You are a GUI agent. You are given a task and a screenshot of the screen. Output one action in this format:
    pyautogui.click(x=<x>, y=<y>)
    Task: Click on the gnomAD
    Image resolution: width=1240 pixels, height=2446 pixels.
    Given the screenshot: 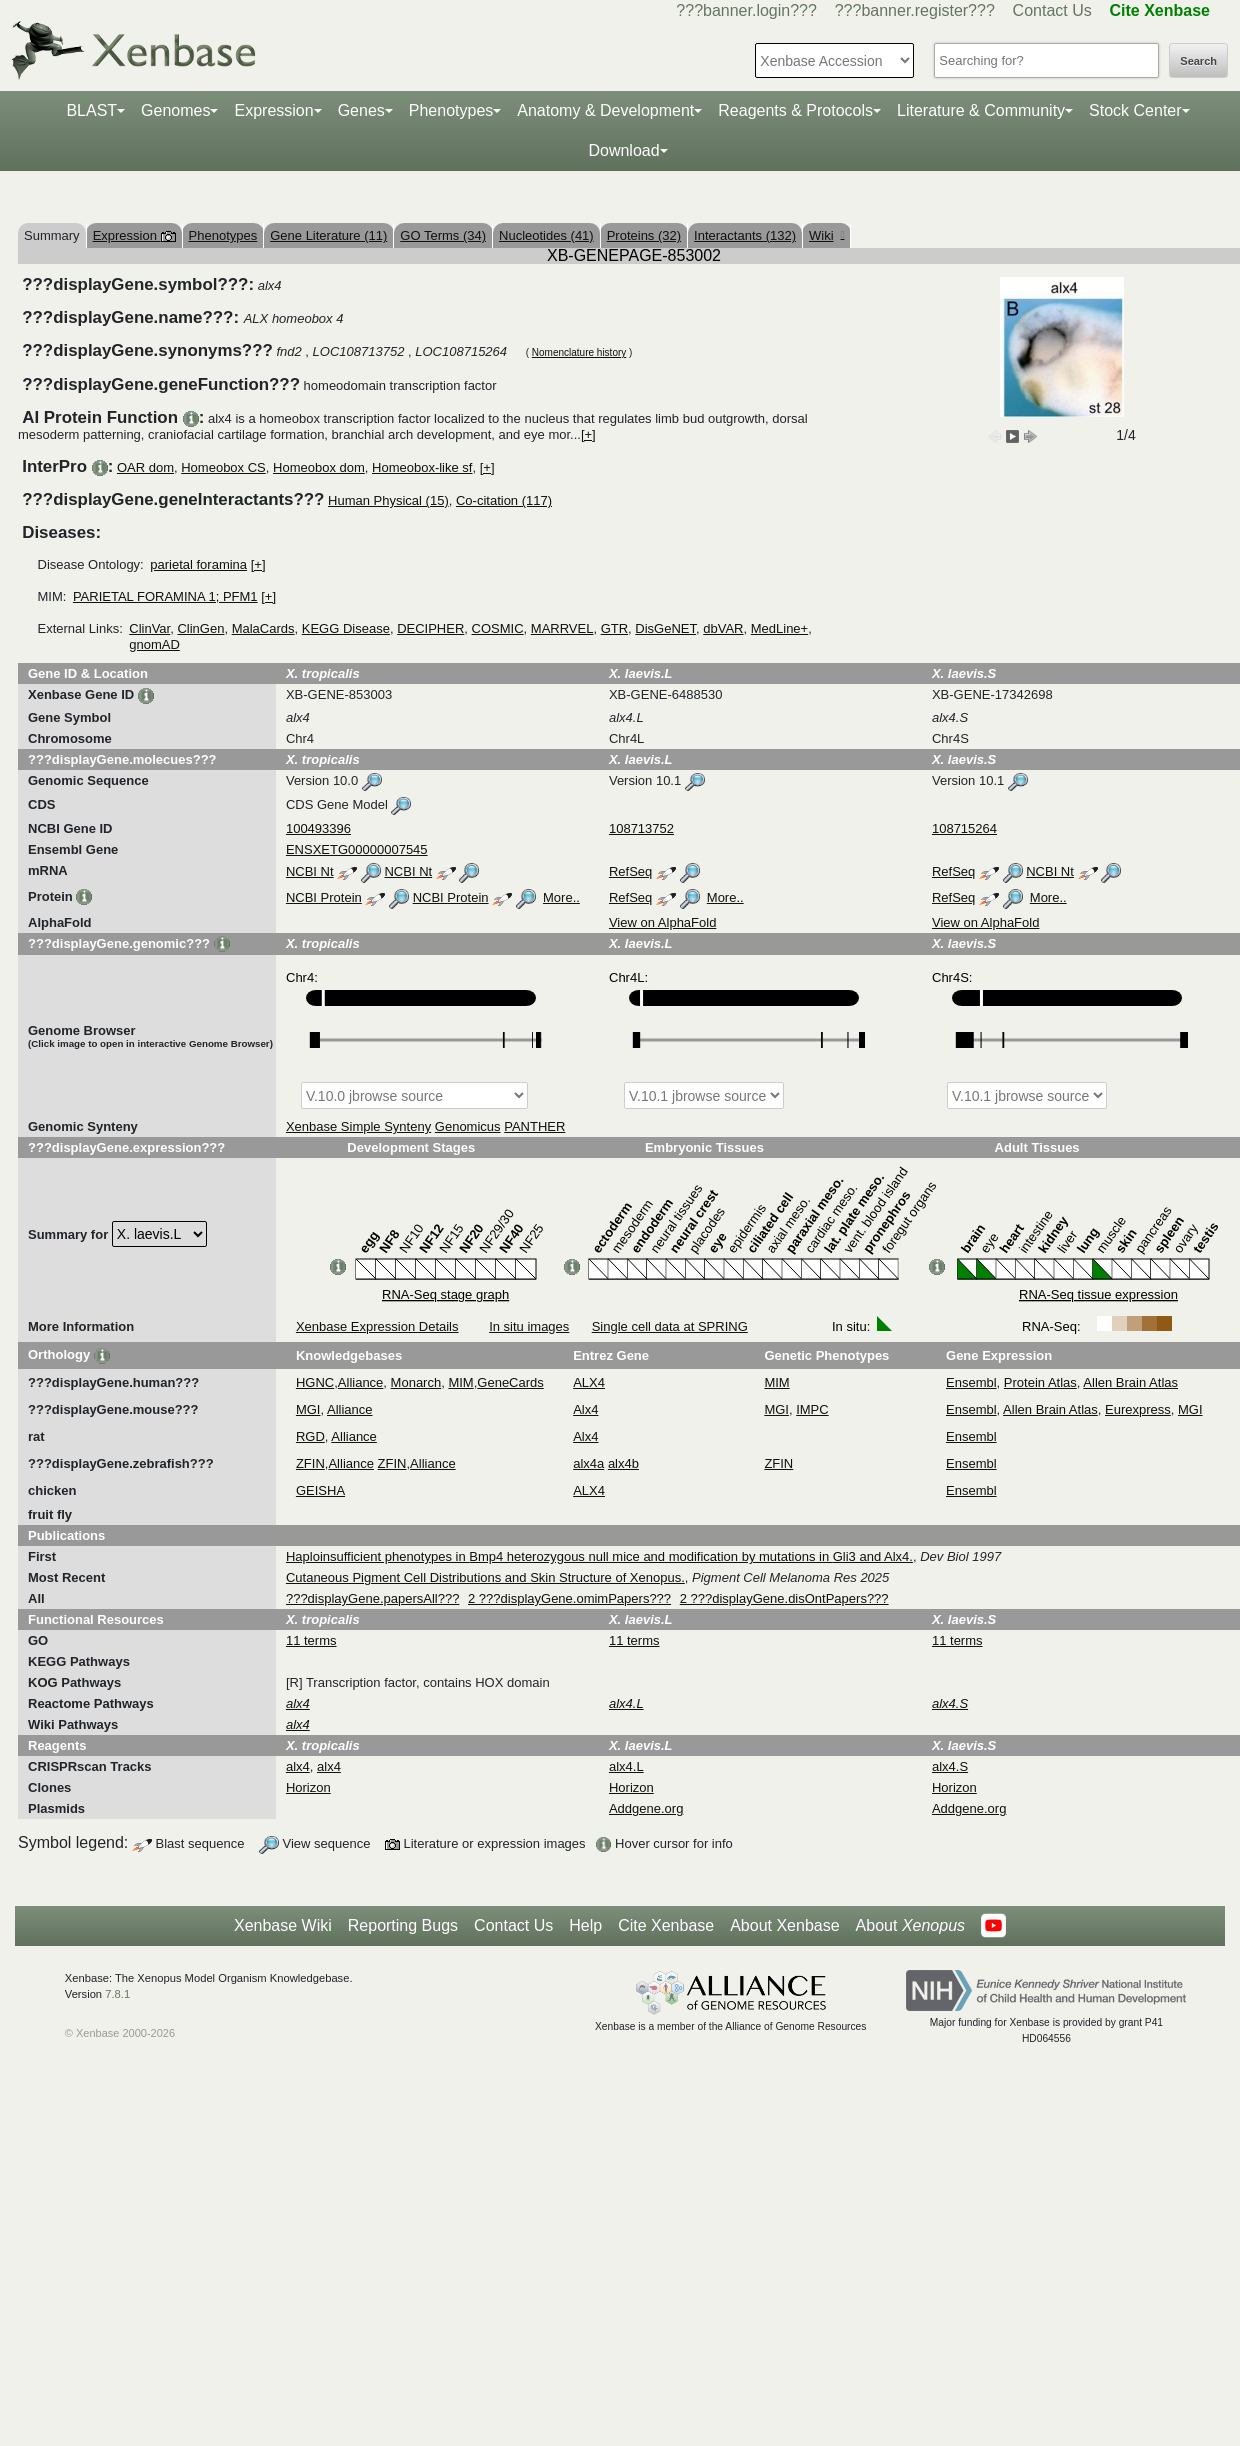 What is the action you would take?
    pyautogui.click(x=154, y=644)
    